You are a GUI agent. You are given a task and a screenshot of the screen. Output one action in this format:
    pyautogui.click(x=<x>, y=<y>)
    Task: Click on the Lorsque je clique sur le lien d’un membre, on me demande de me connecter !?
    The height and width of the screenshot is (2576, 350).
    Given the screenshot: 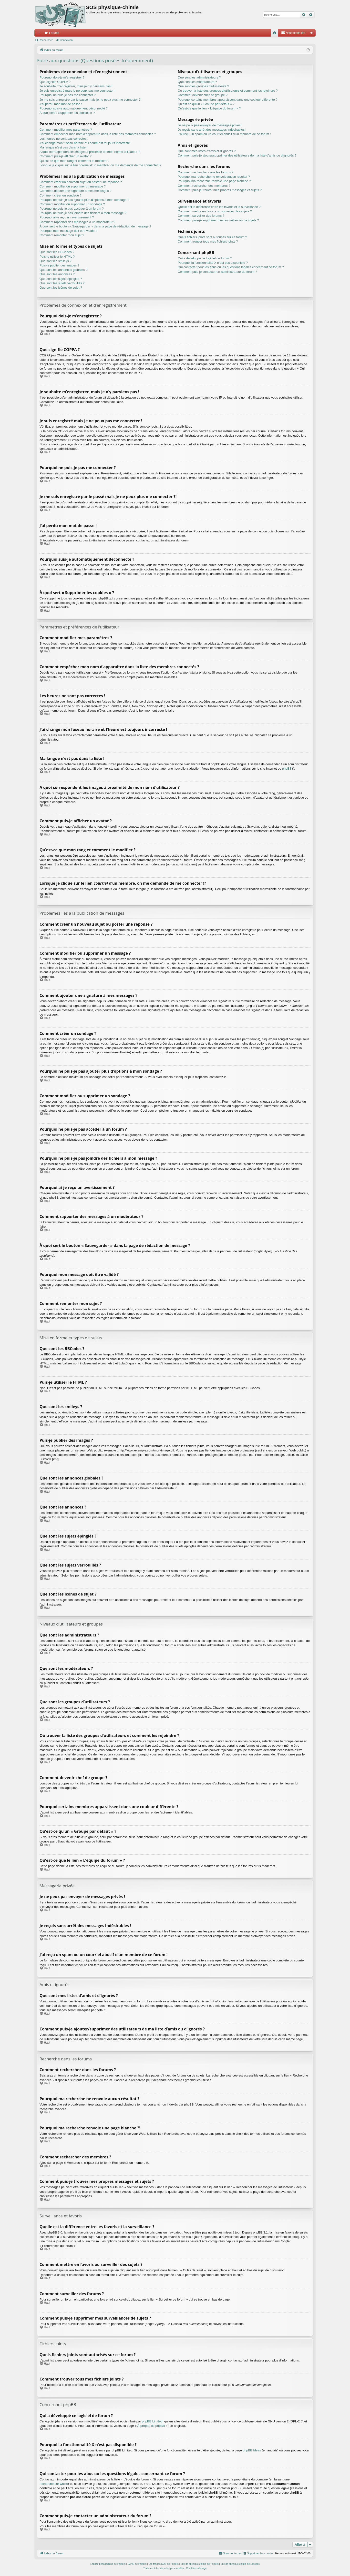 What is the action you would take?
    pyautogui.click(x=100, y=165)
    